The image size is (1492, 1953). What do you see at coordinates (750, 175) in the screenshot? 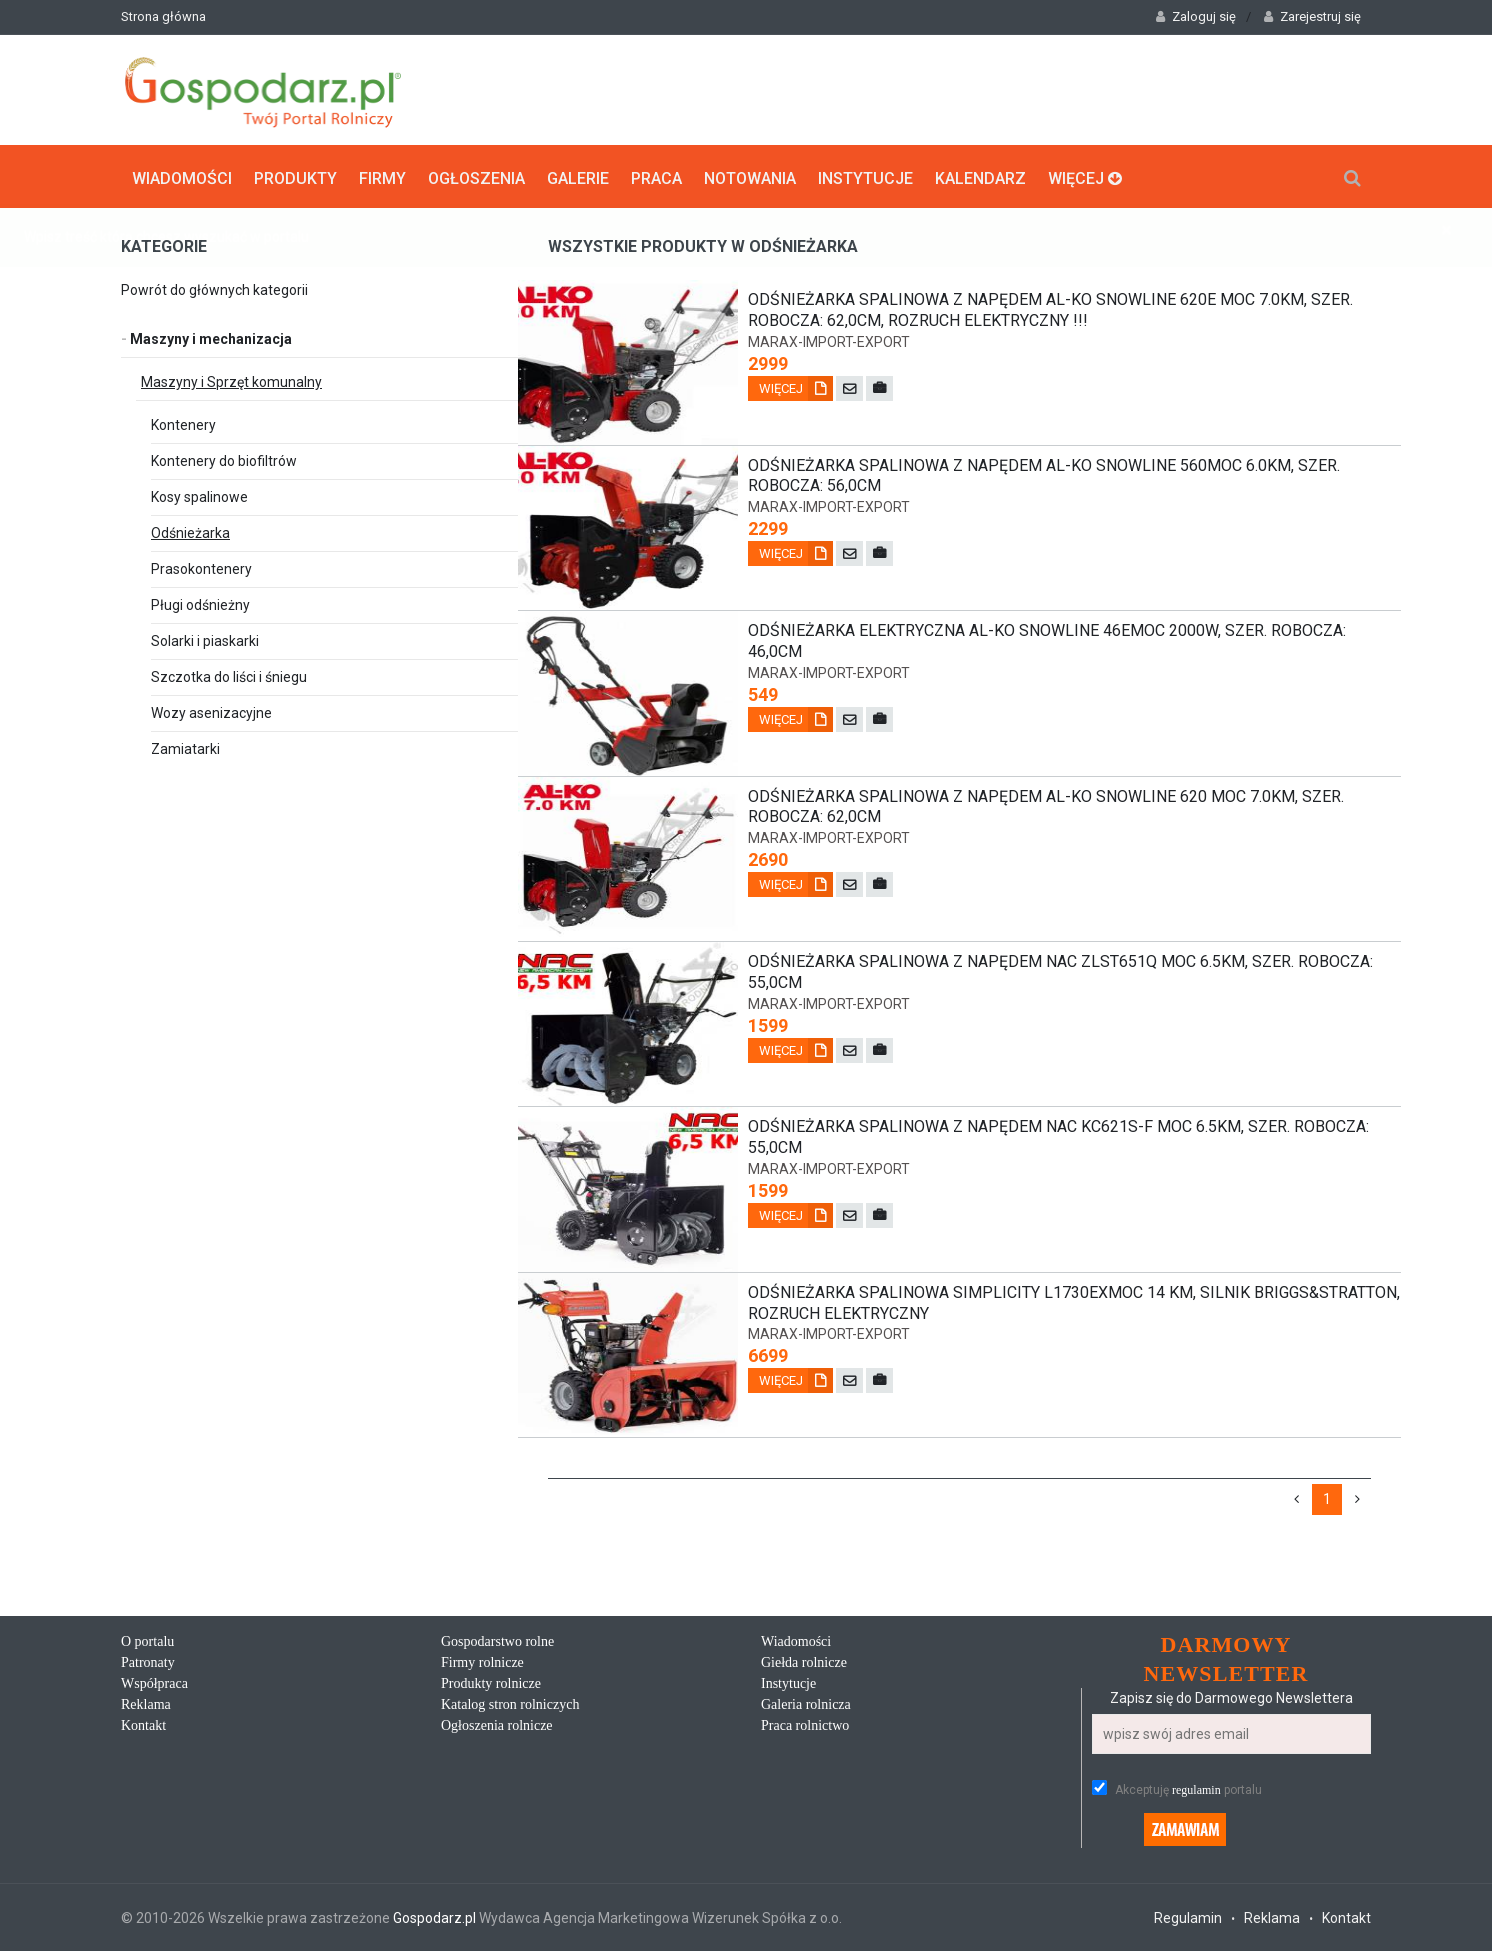
I see `Notowania` at bounding box center [750, 175].